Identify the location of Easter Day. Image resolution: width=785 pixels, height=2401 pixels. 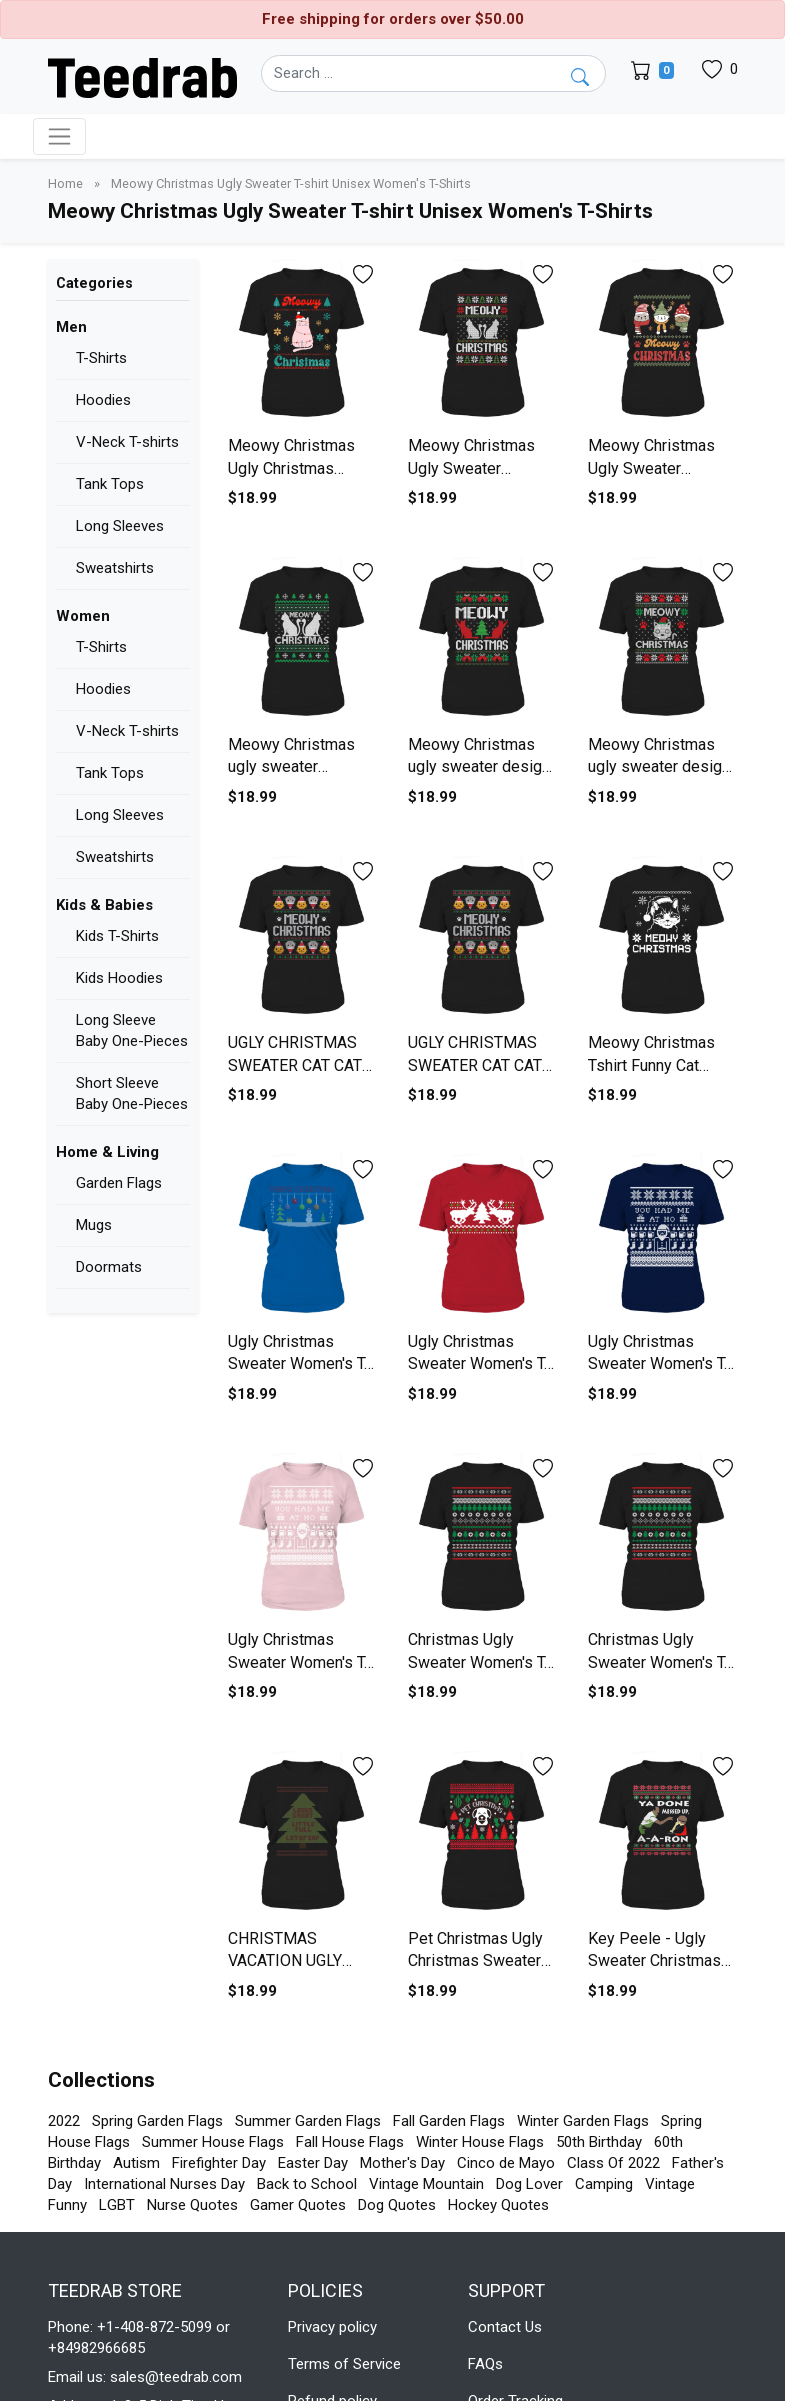
(313, 2163).